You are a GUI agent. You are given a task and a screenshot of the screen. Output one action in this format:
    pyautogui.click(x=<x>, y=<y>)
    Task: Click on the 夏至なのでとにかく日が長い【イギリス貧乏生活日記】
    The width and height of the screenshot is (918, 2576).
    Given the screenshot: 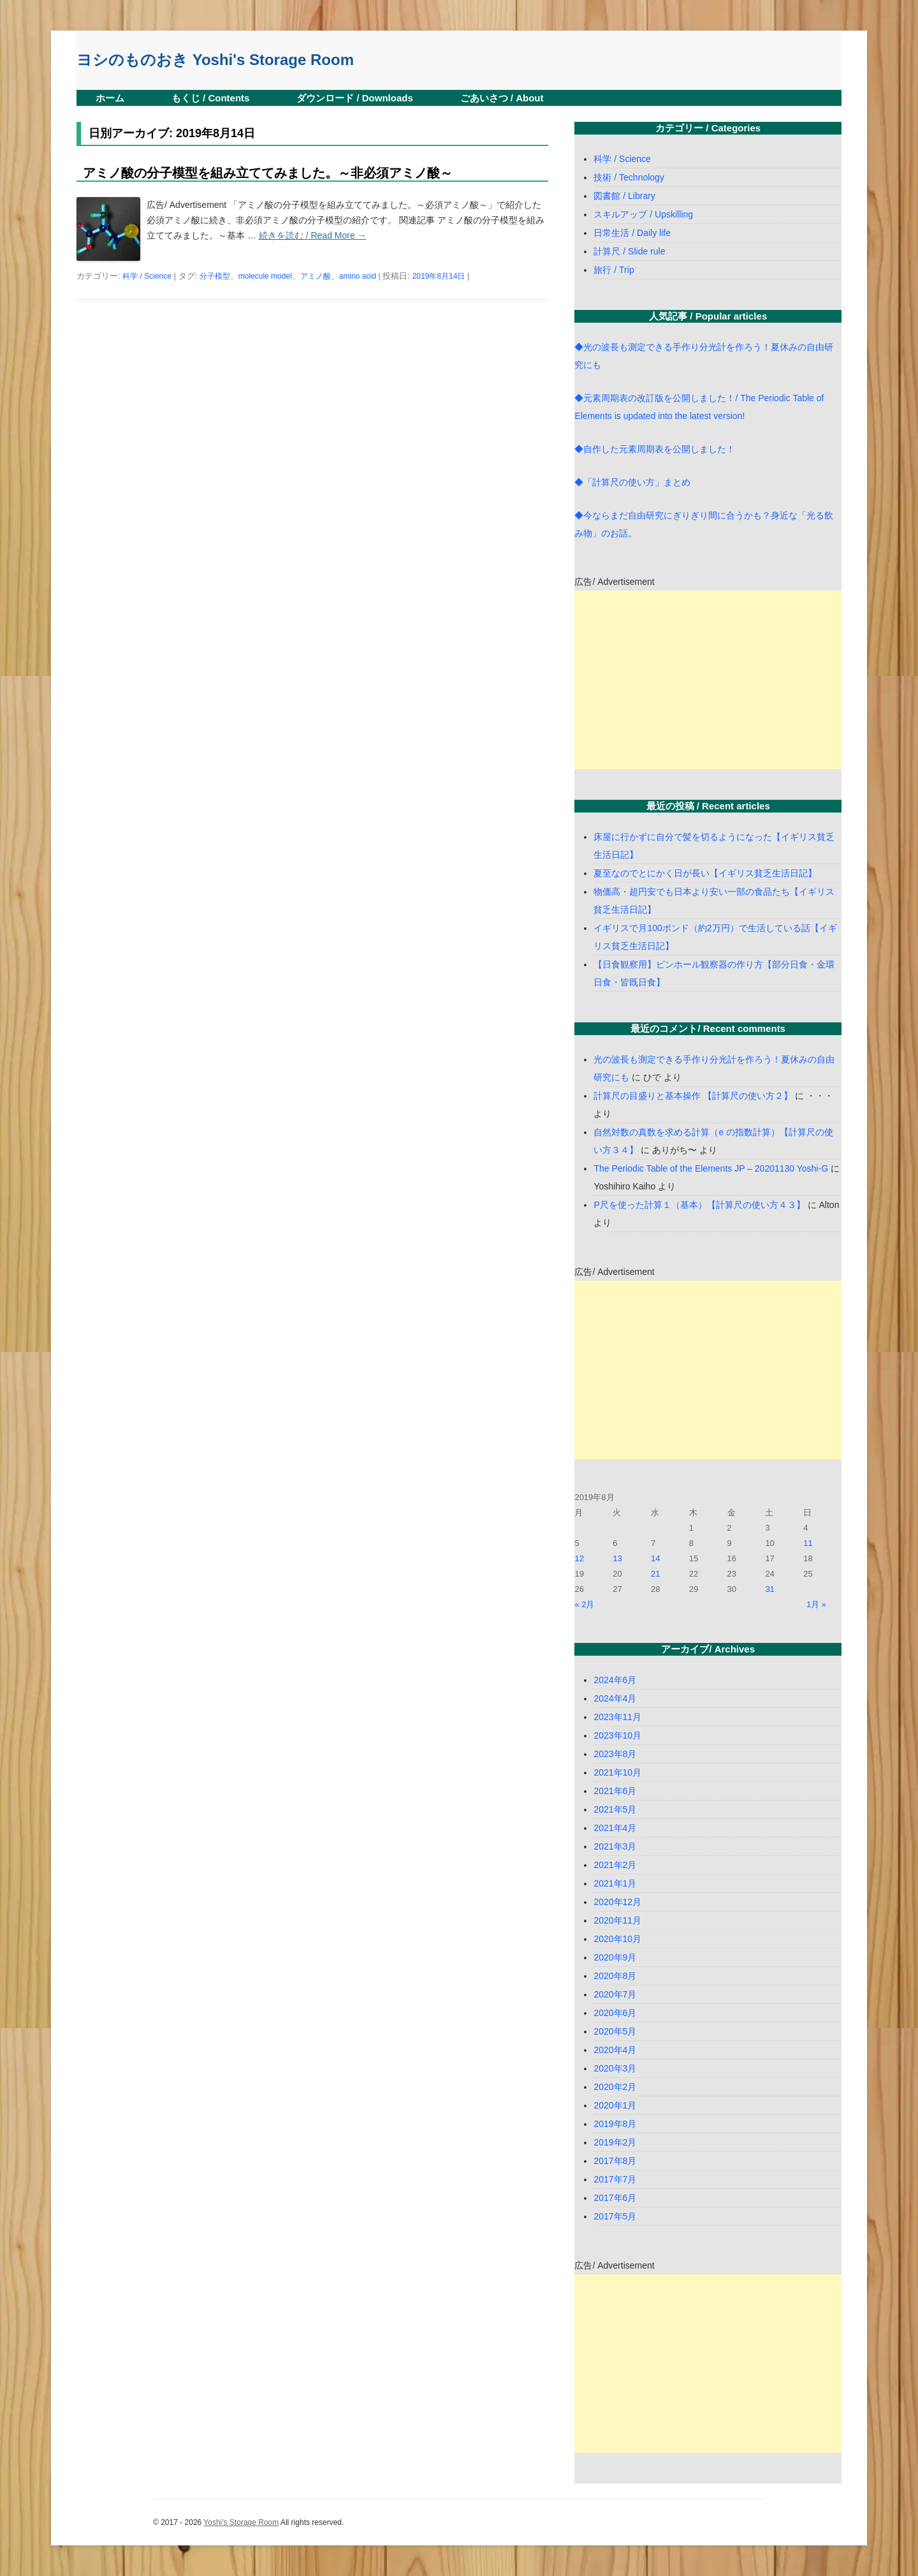 What is the action you would take?
    pyautogui.click(x=705, y=873)
    